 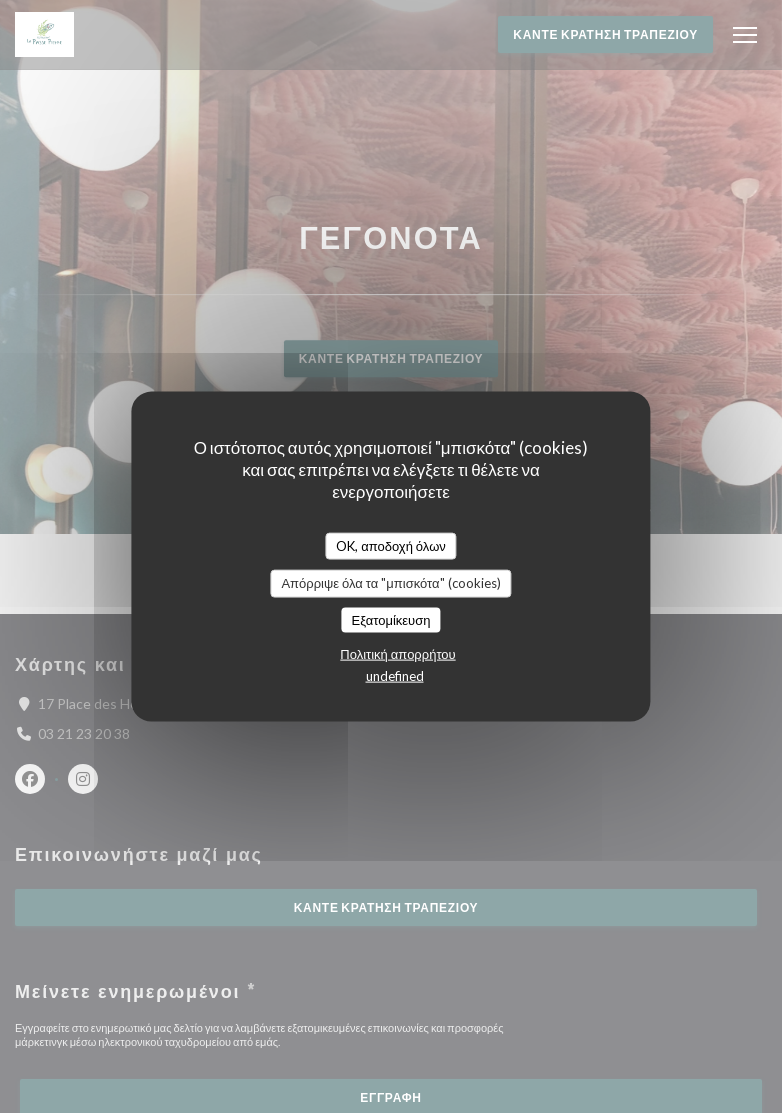 I want to click on Εξατομίκευση [Εξατομίκευση (modal παράθυρο)], so click(x=391, y=619).